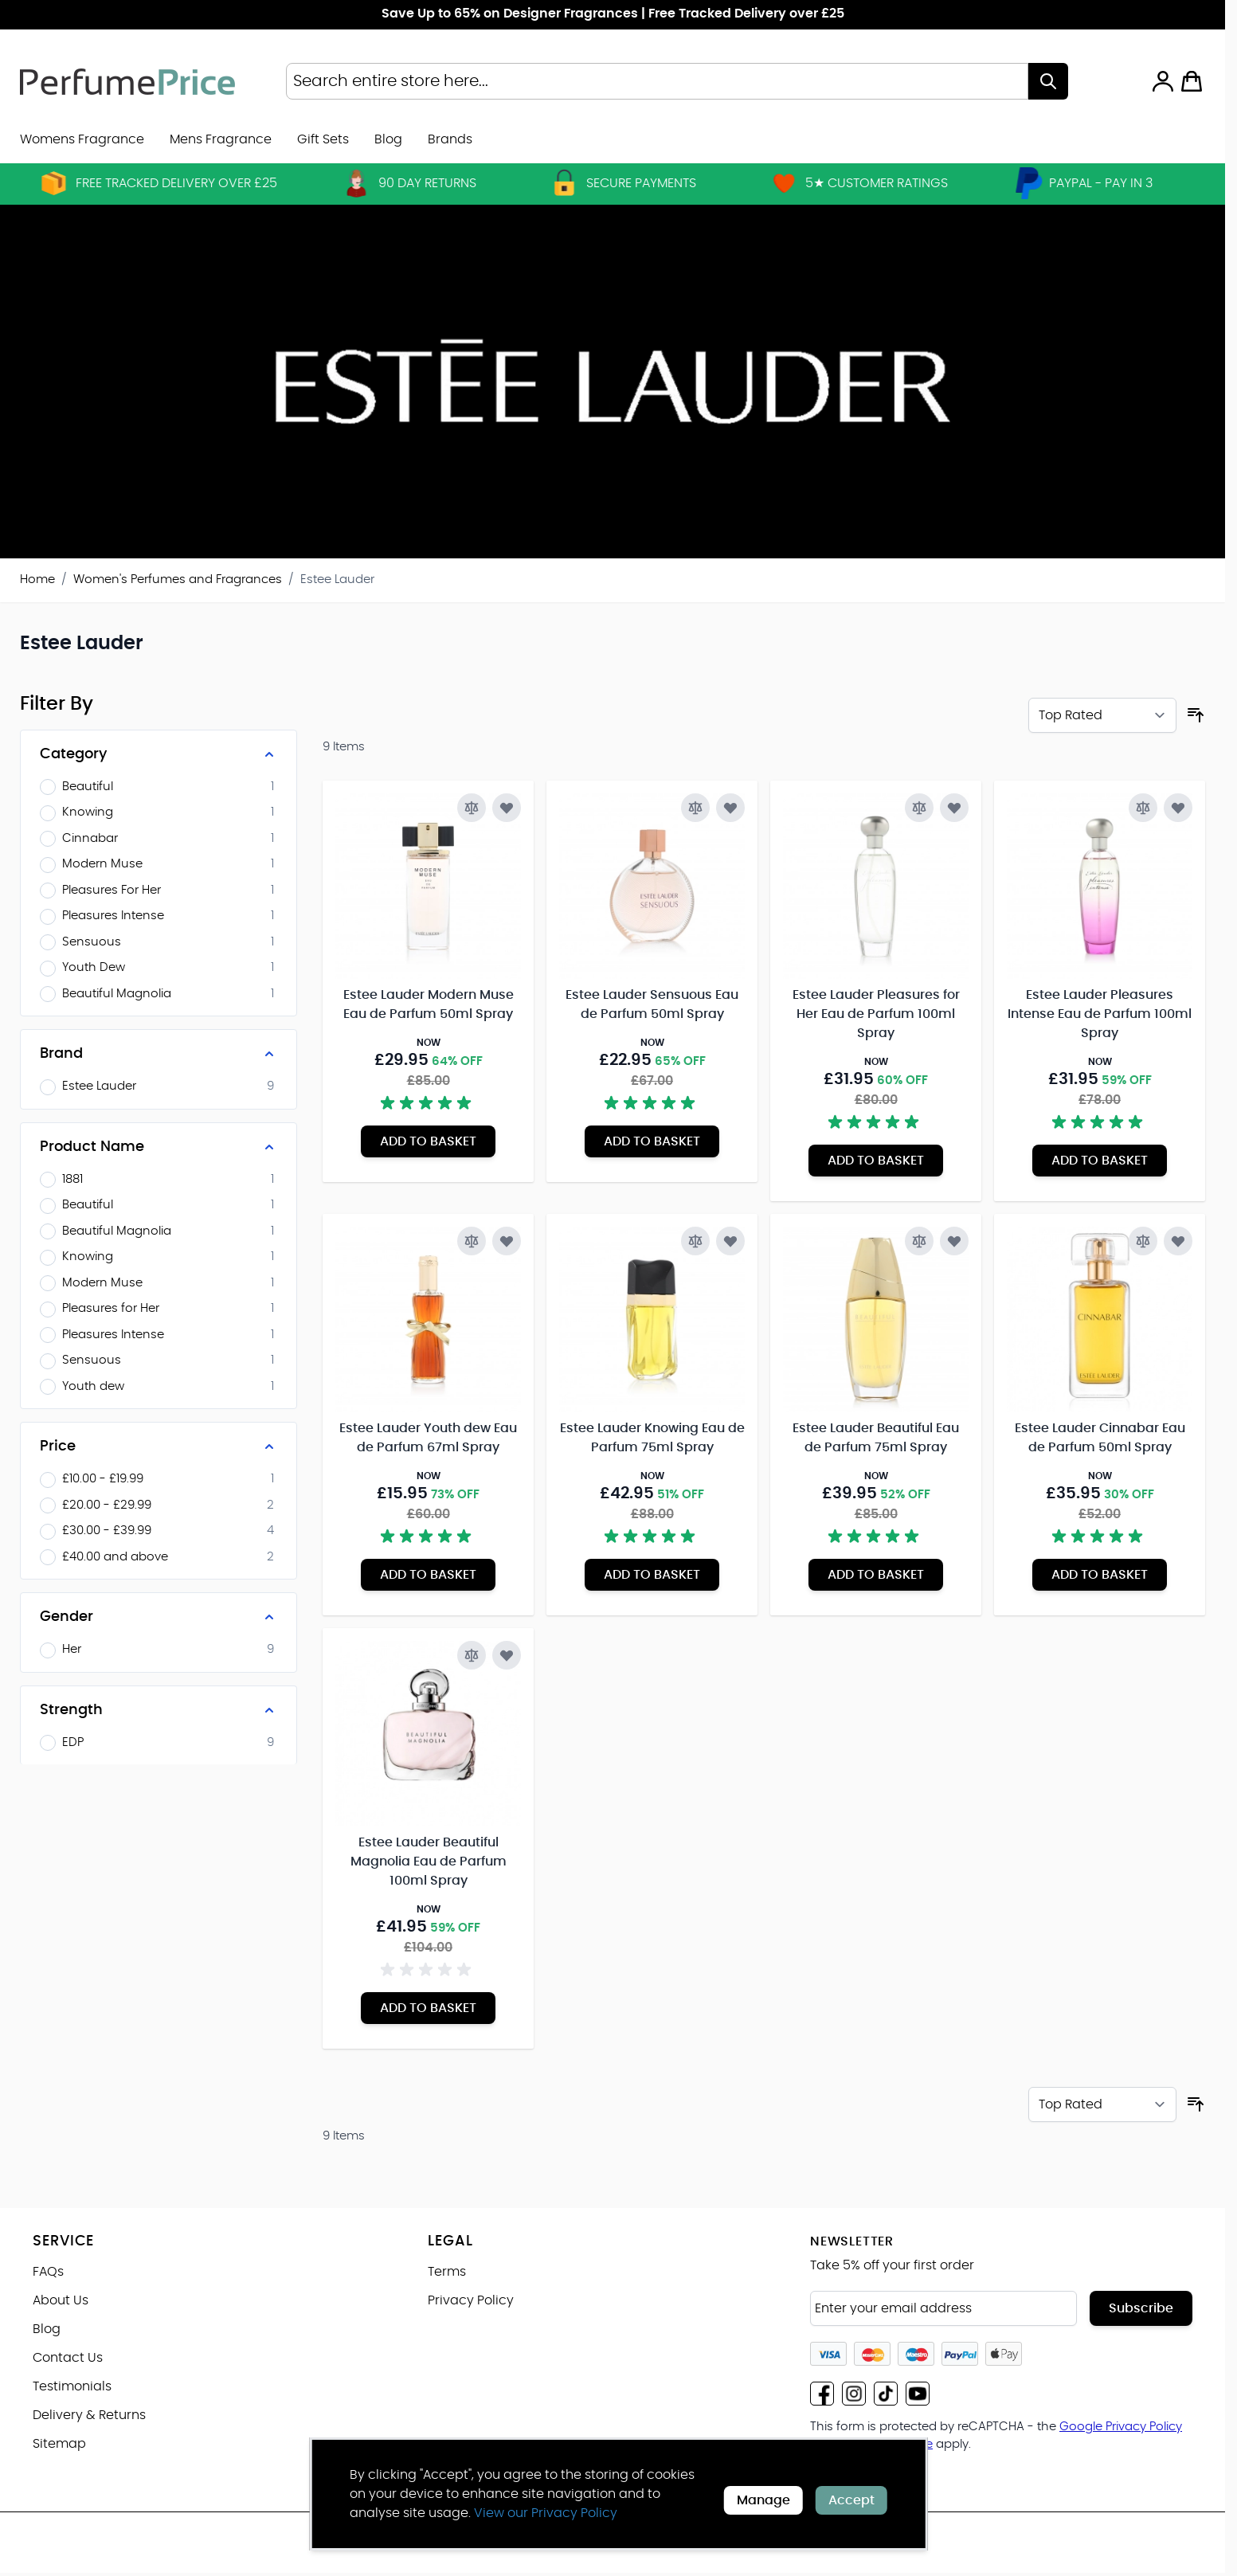  What do you see at coordinates (1100, 1014) in the screenshot?
I see `Estee Lauder Pleasures Intense Eau de Parfum 100ml Spray` at bounding box center [1100, 1014].